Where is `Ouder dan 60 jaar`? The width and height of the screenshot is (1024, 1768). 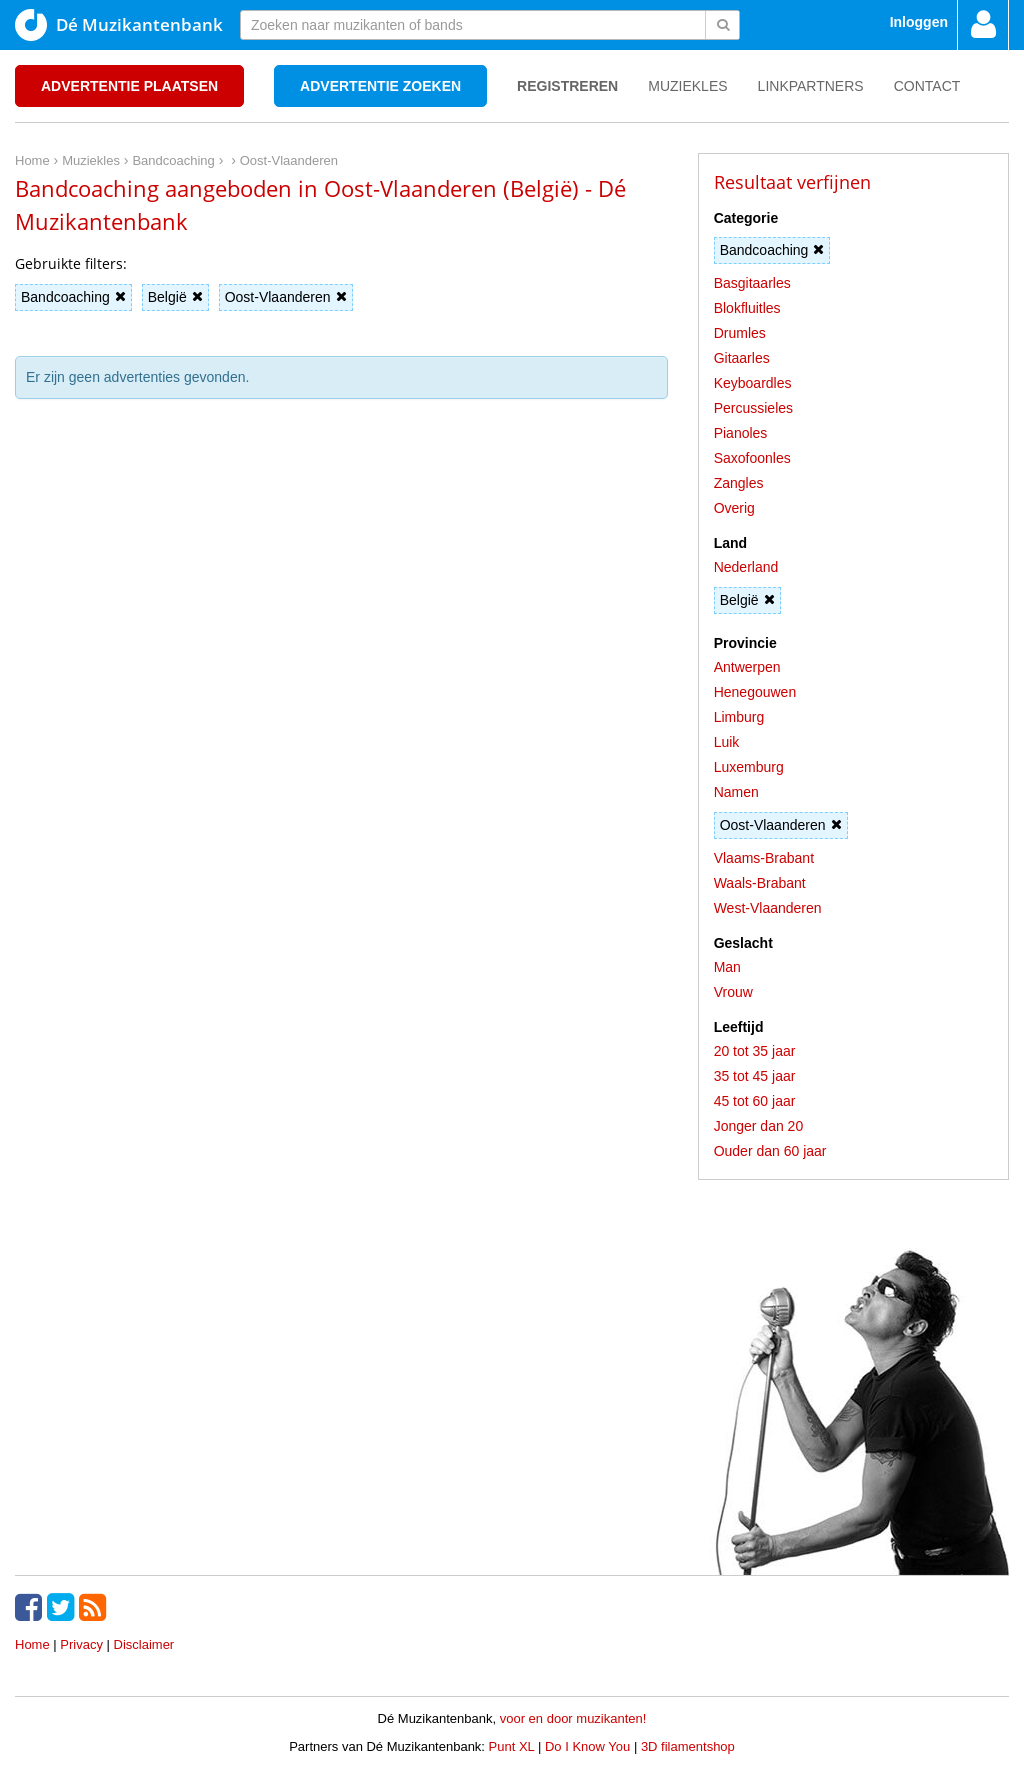 Ouder dan 60 jaar is located at coordinates (770, 1151).